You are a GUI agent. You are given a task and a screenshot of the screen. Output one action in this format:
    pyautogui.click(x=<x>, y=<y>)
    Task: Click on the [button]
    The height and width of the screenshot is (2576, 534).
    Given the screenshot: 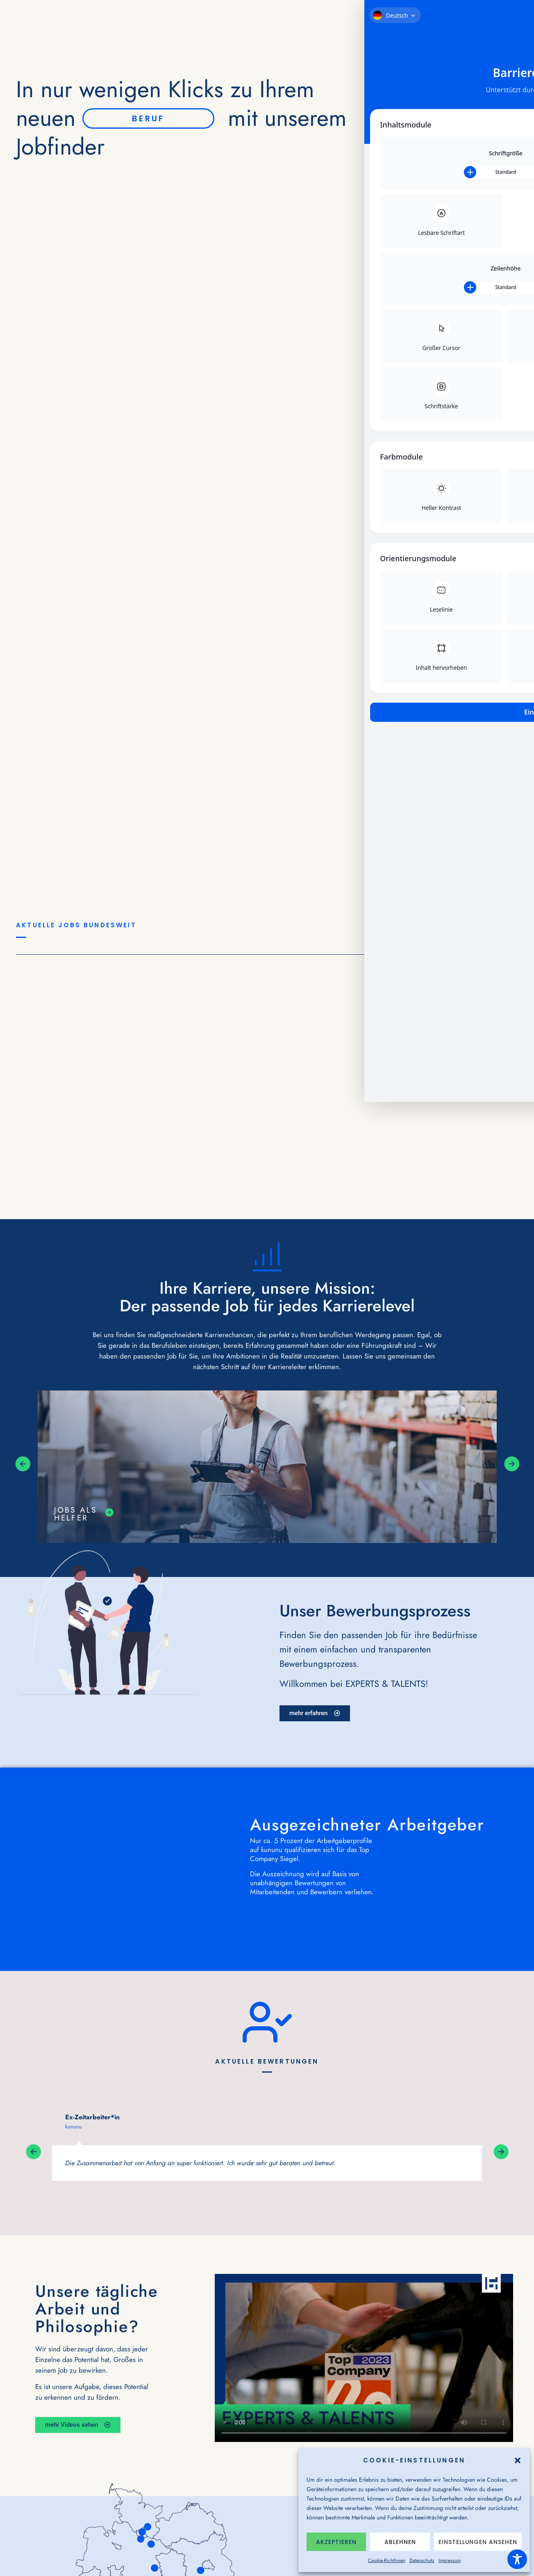 What is the action you would take?
    pyautogui.click(x=518, y=2460)
    